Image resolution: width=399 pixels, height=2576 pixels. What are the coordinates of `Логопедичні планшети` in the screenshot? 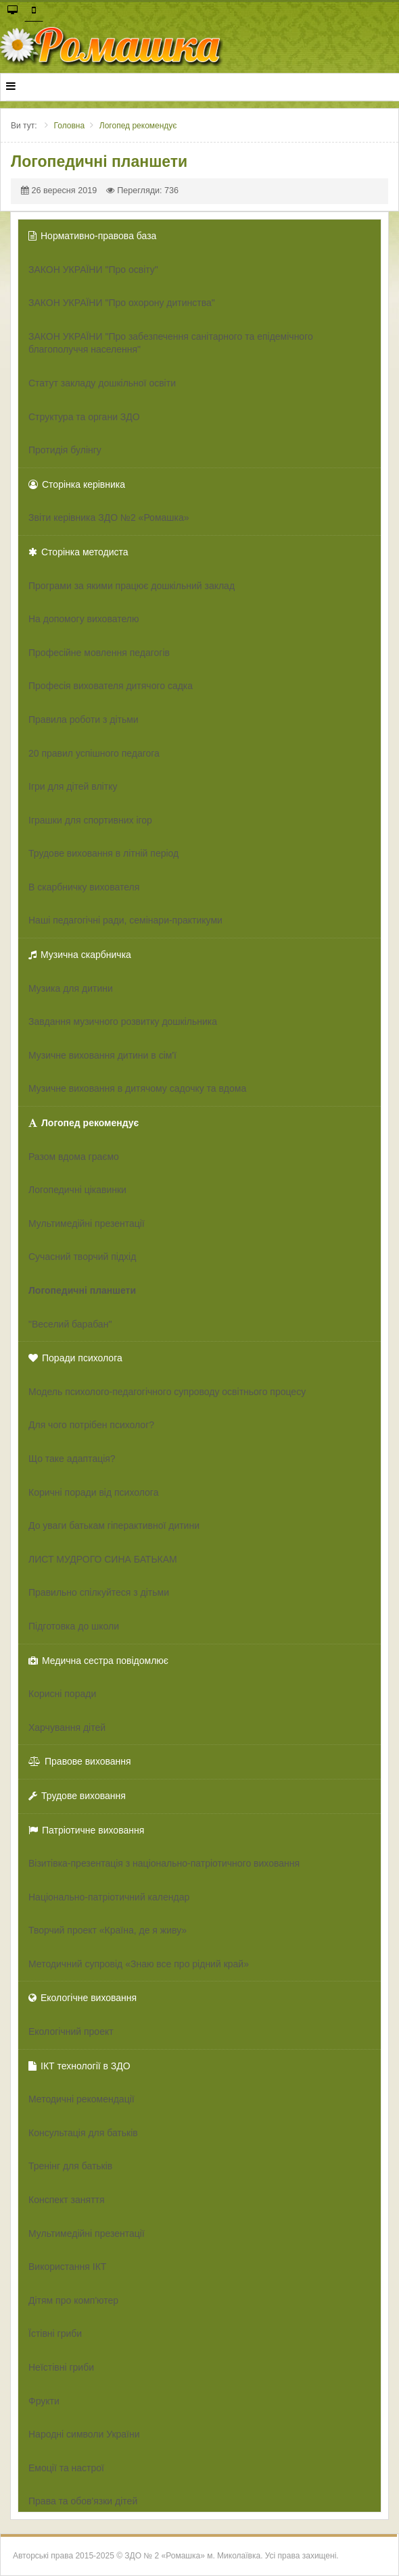 It's located at (82, 1290).